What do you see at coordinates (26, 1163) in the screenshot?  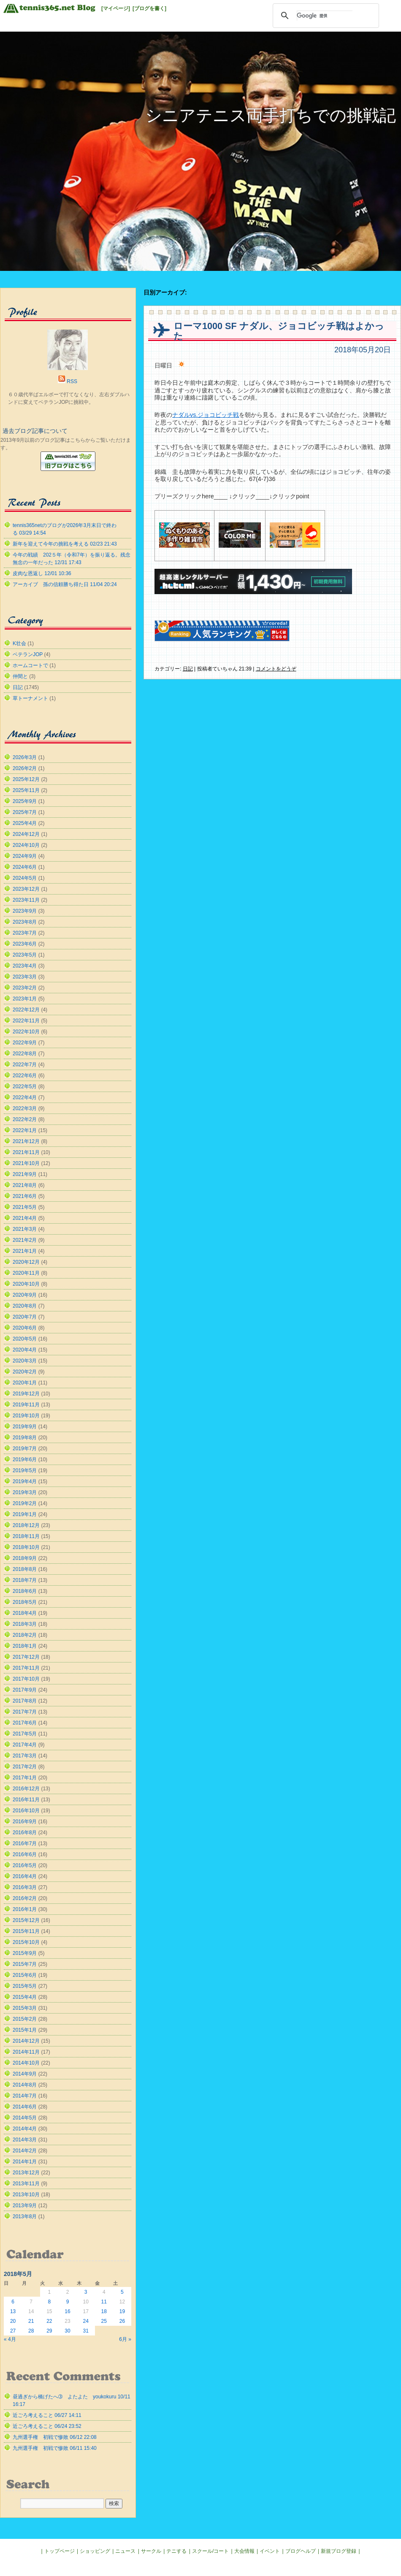 I see `2021年10月` at bounding box center [26, 1163].